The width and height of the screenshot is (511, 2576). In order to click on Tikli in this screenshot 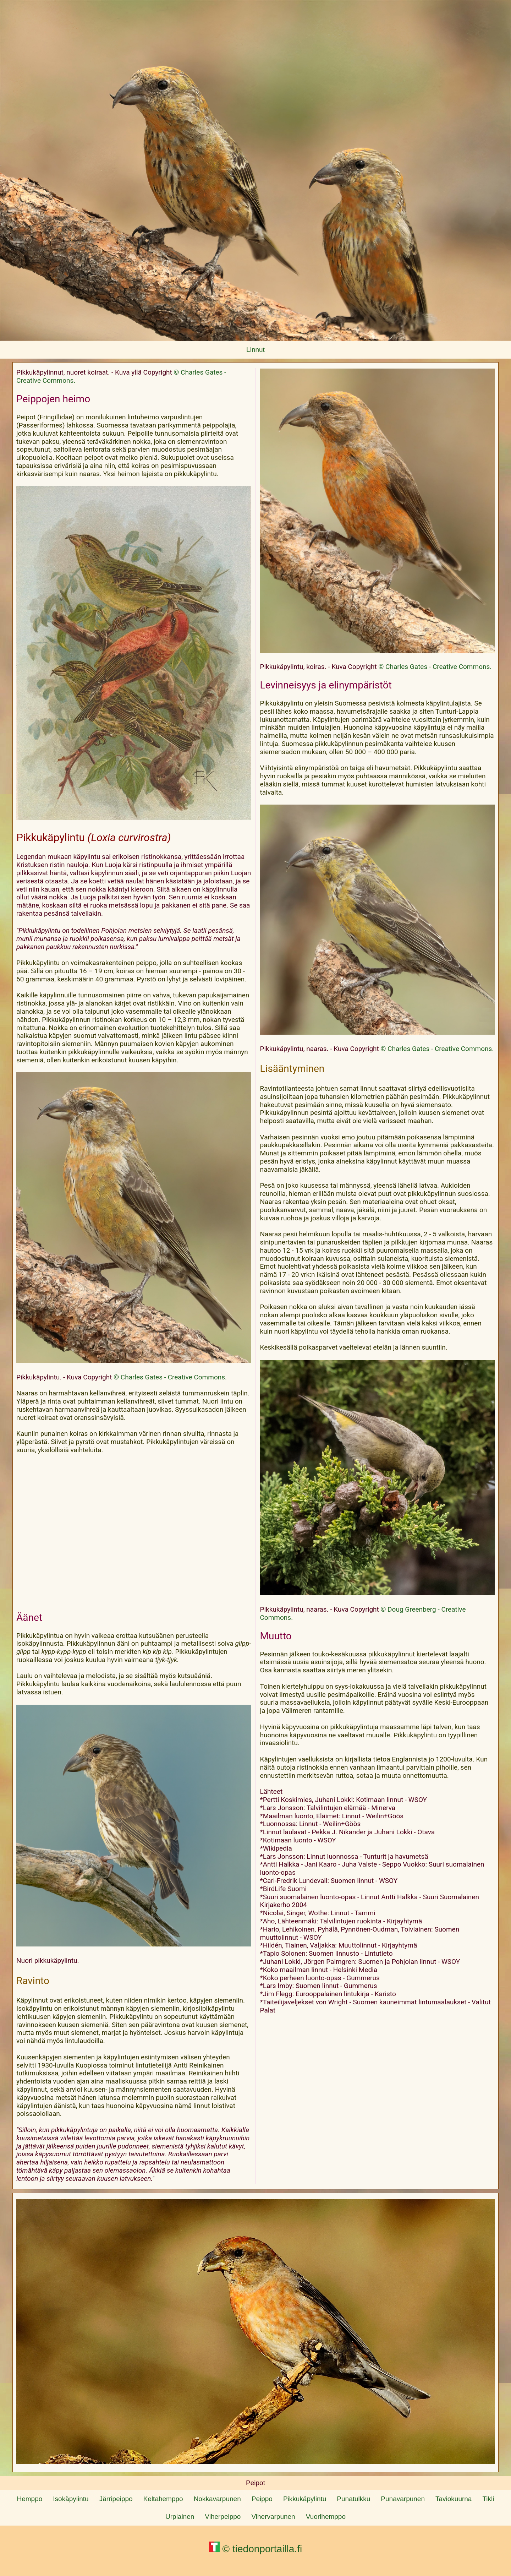, I will do `click(488, 2499)`.